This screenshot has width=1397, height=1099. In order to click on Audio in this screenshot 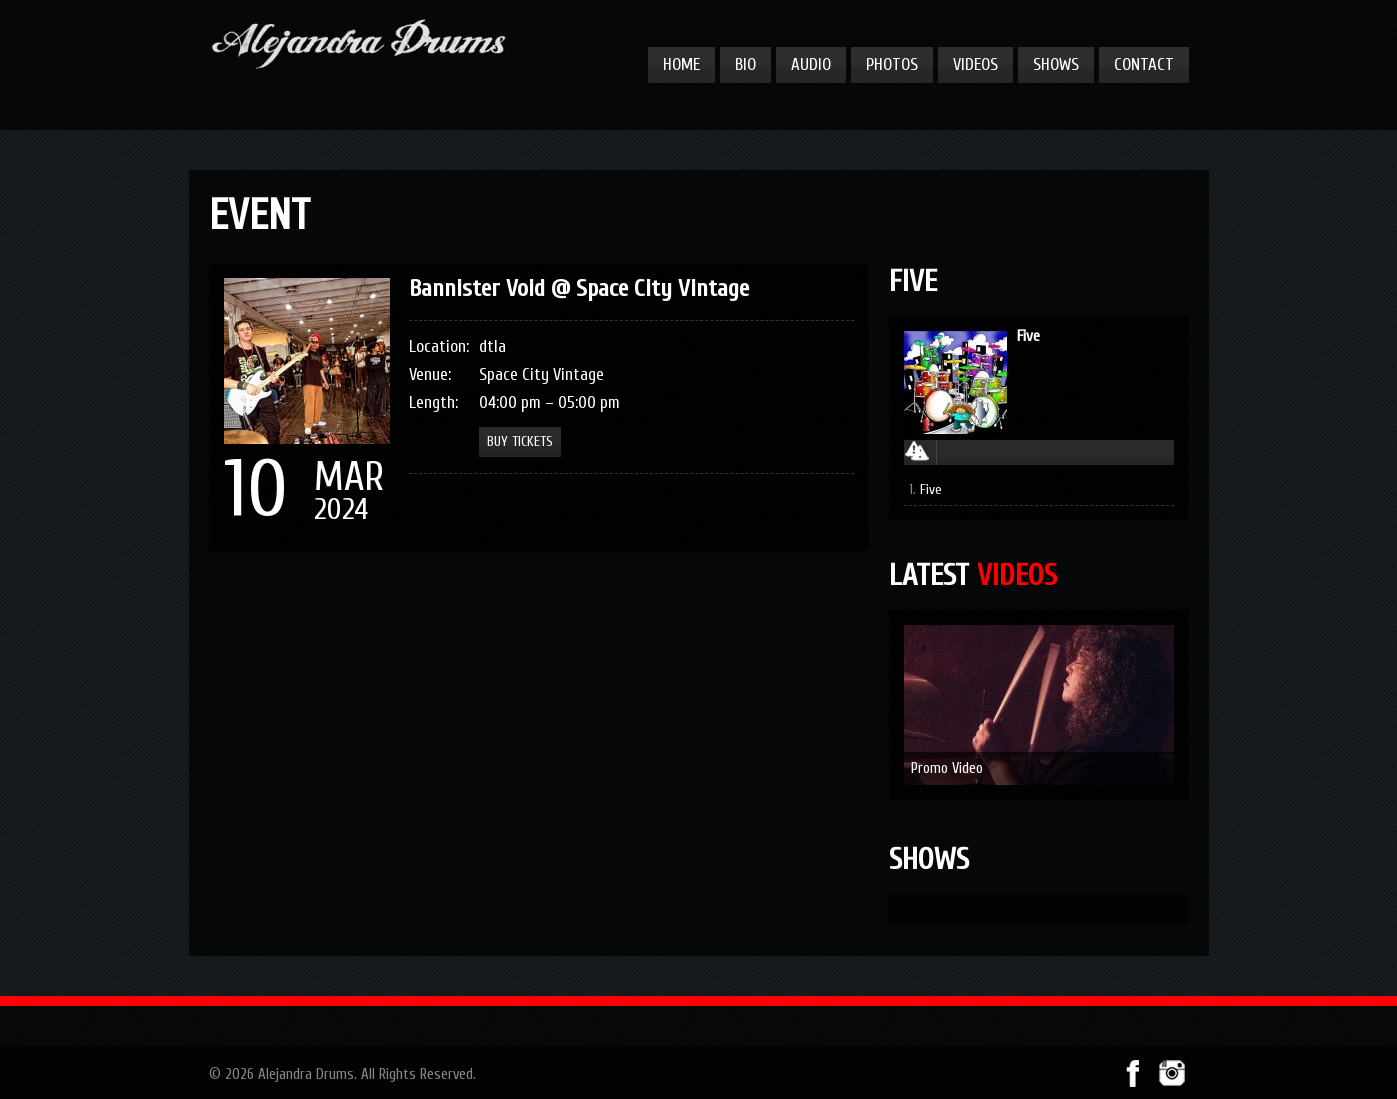, I will do `click(811, 64)`.